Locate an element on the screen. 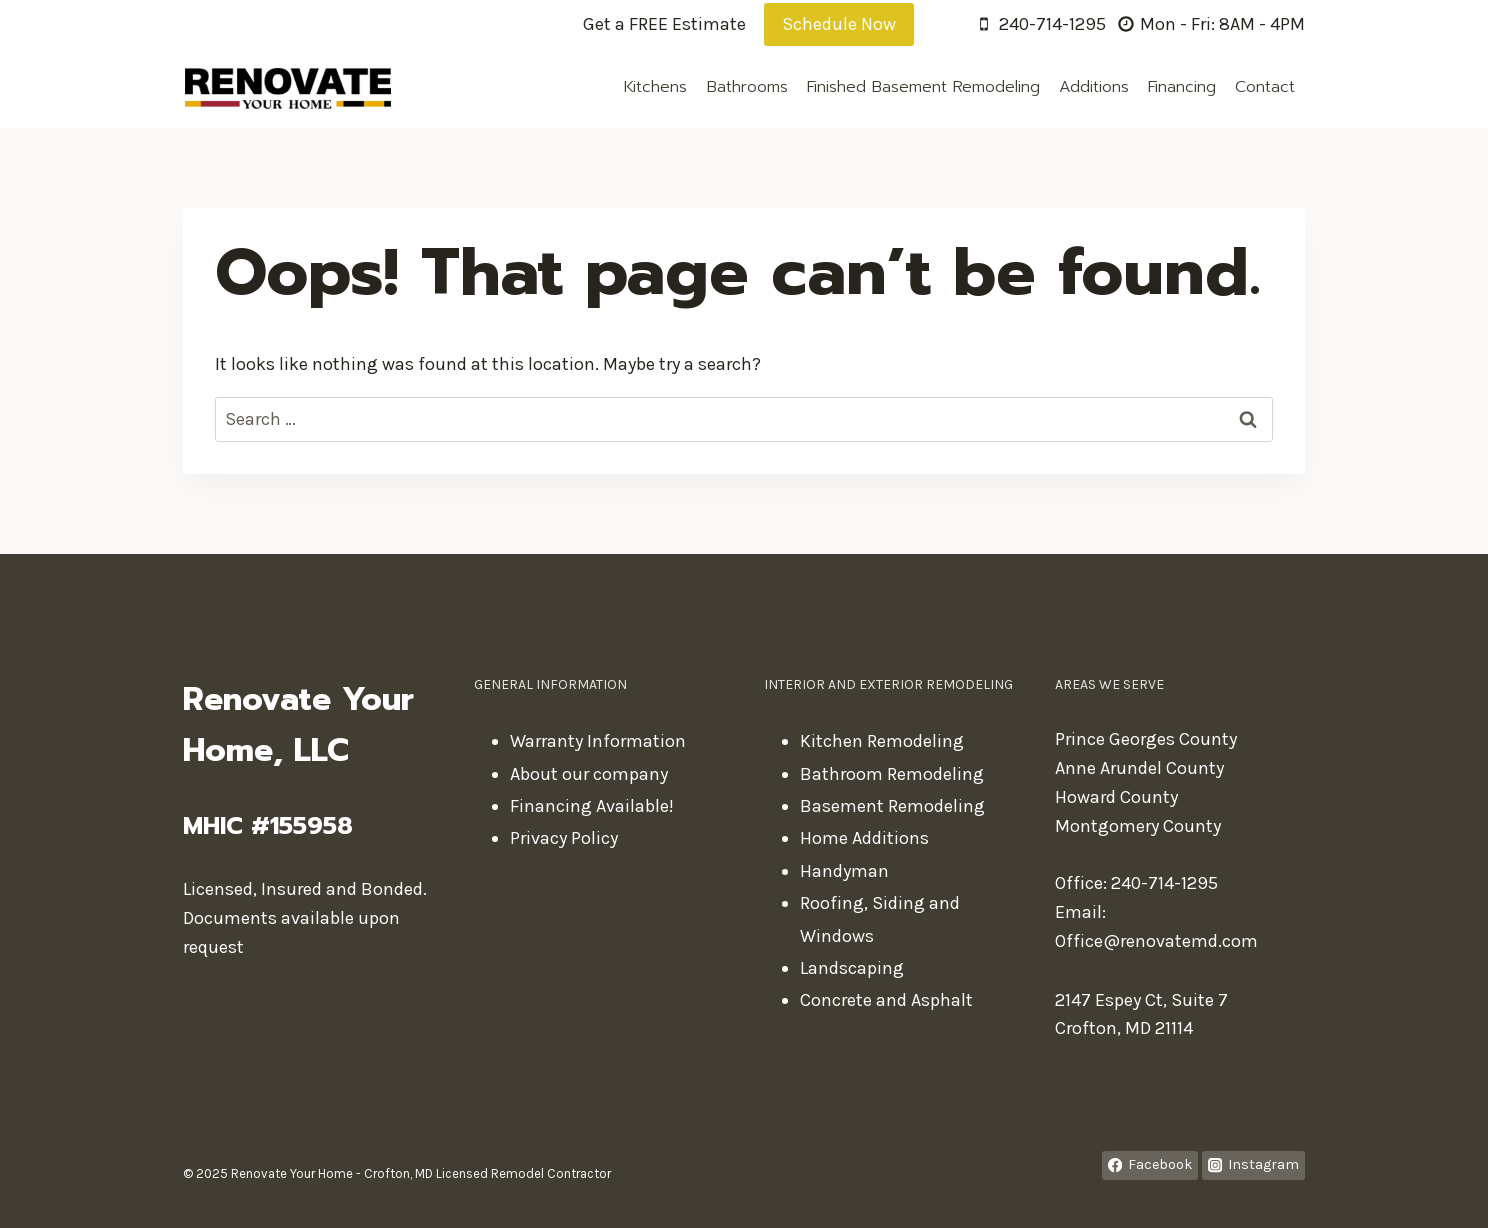 The width and height of the screenshot is (1488, 1228). Kitchen Remodeling is located at coordinates (882, 741).